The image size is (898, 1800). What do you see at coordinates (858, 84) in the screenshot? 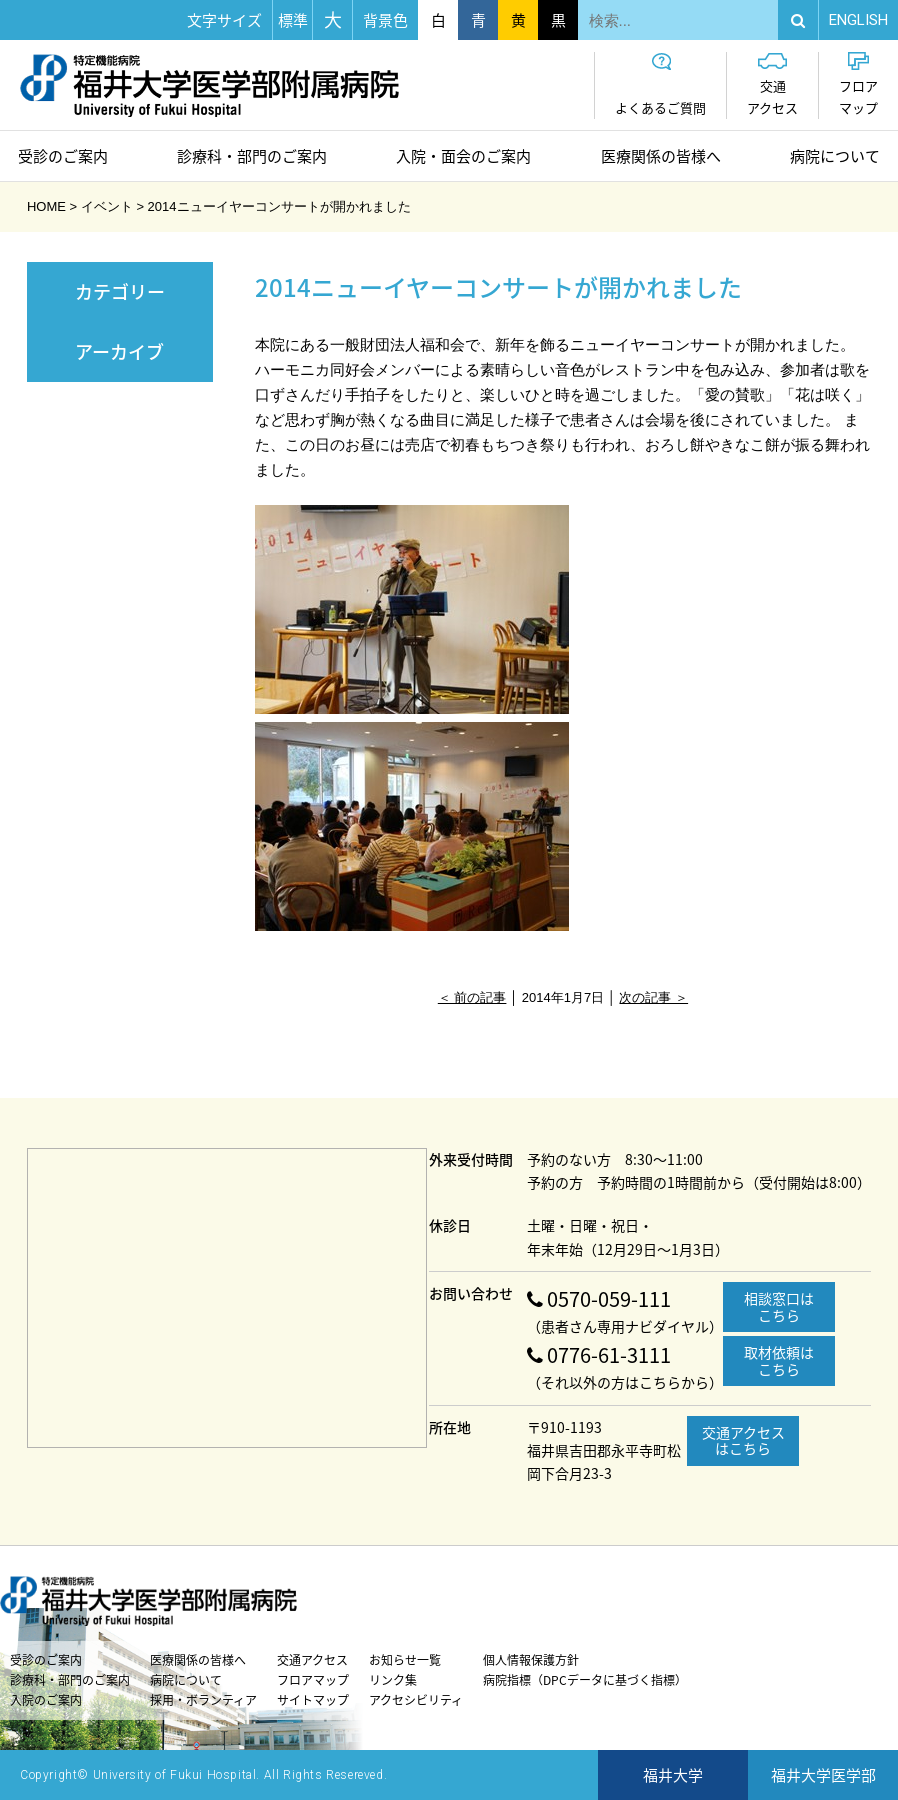
I see `フロアマップ` at bounding box center [858, 84].